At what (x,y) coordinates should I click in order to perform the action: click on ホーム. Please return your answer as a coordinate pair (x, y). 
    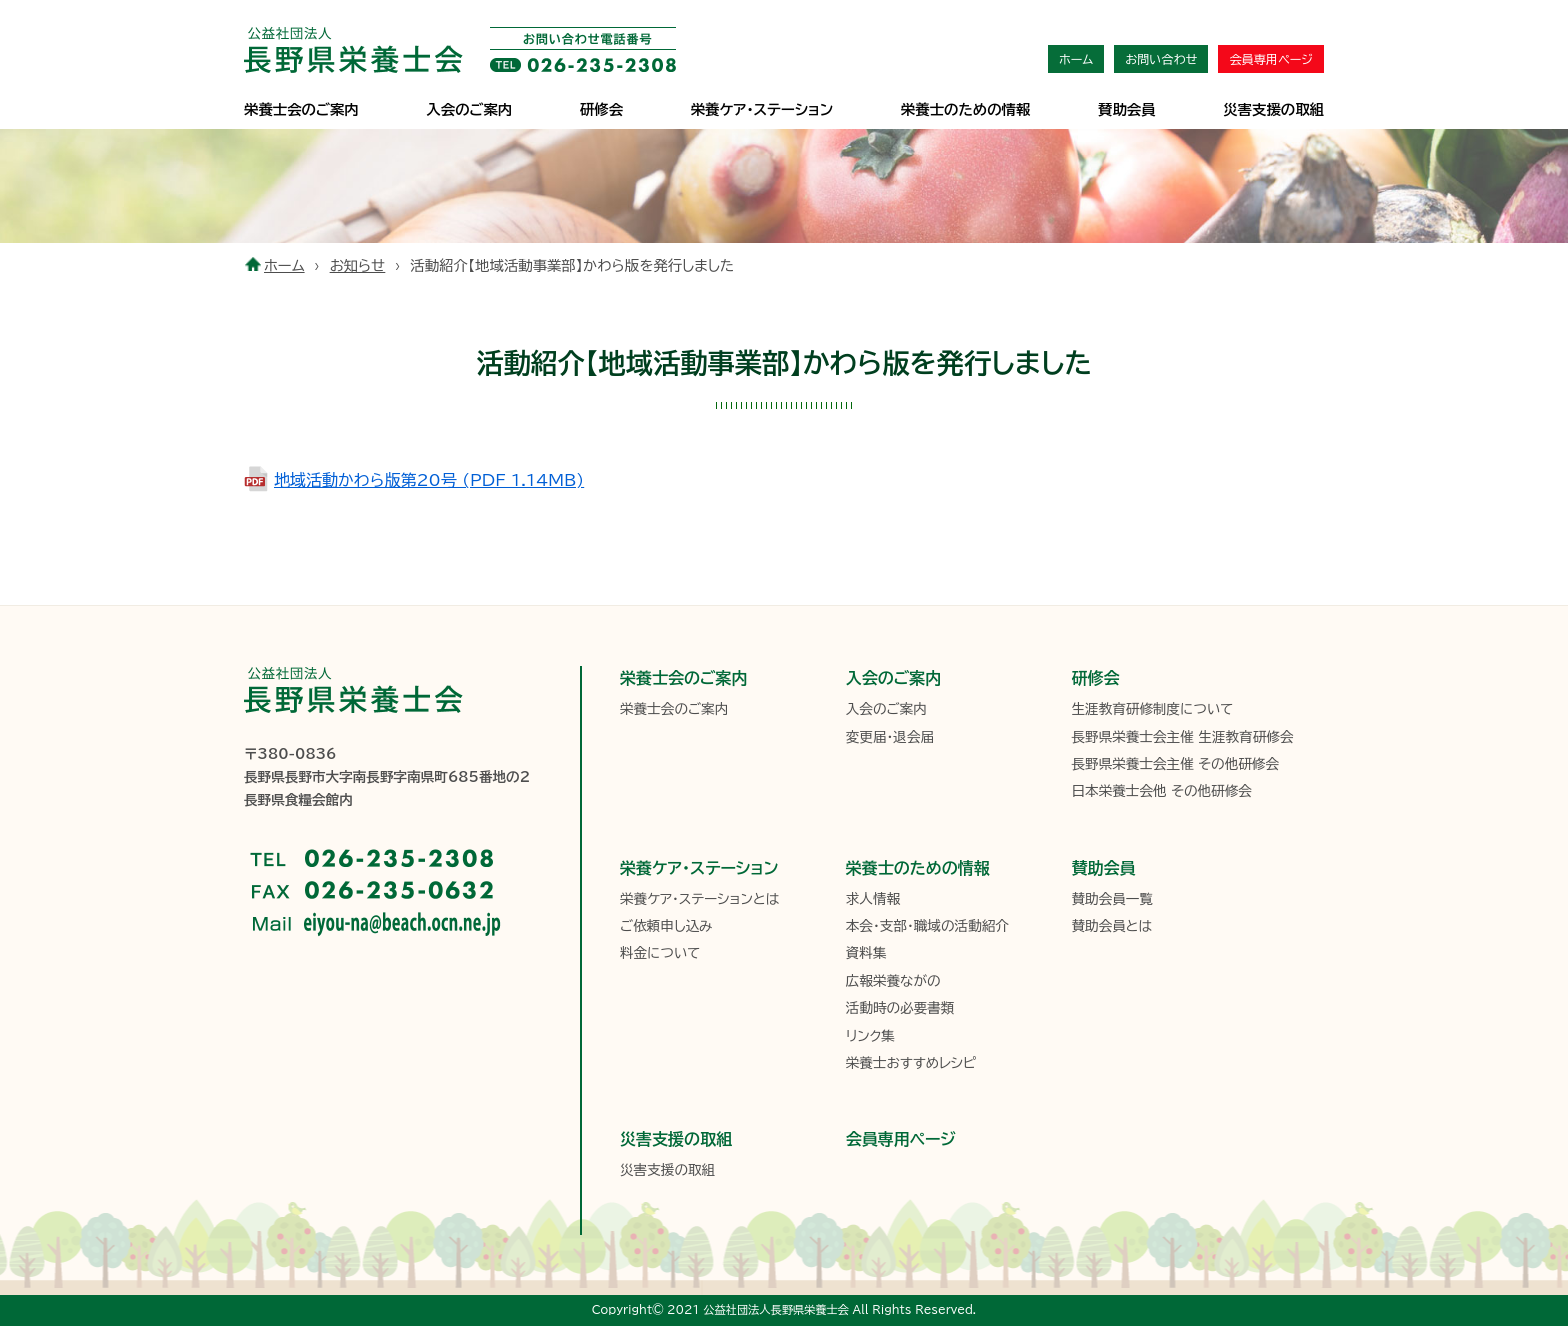
    Looking at the image, I should click on (1076, 59).